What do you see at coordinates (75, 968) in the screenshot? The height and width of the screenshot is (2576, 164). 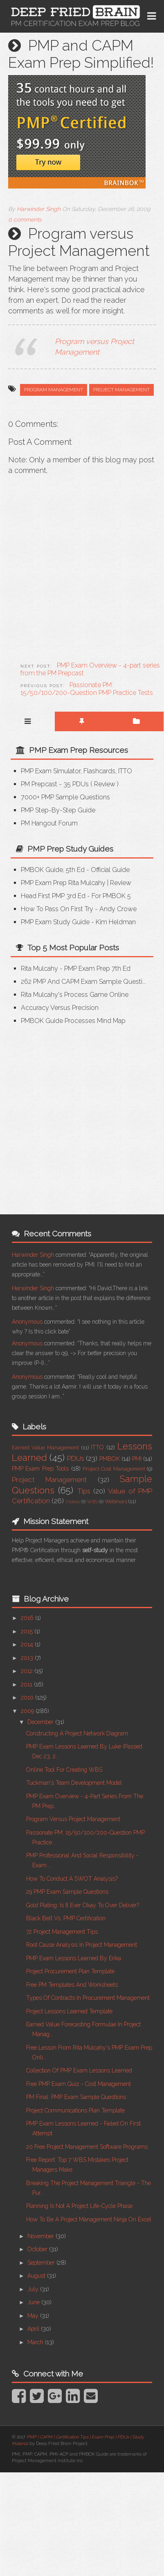 I see `Rita Mulcahy - PMP Exam Prep 7th Ed` at bounding box center [75, 968].